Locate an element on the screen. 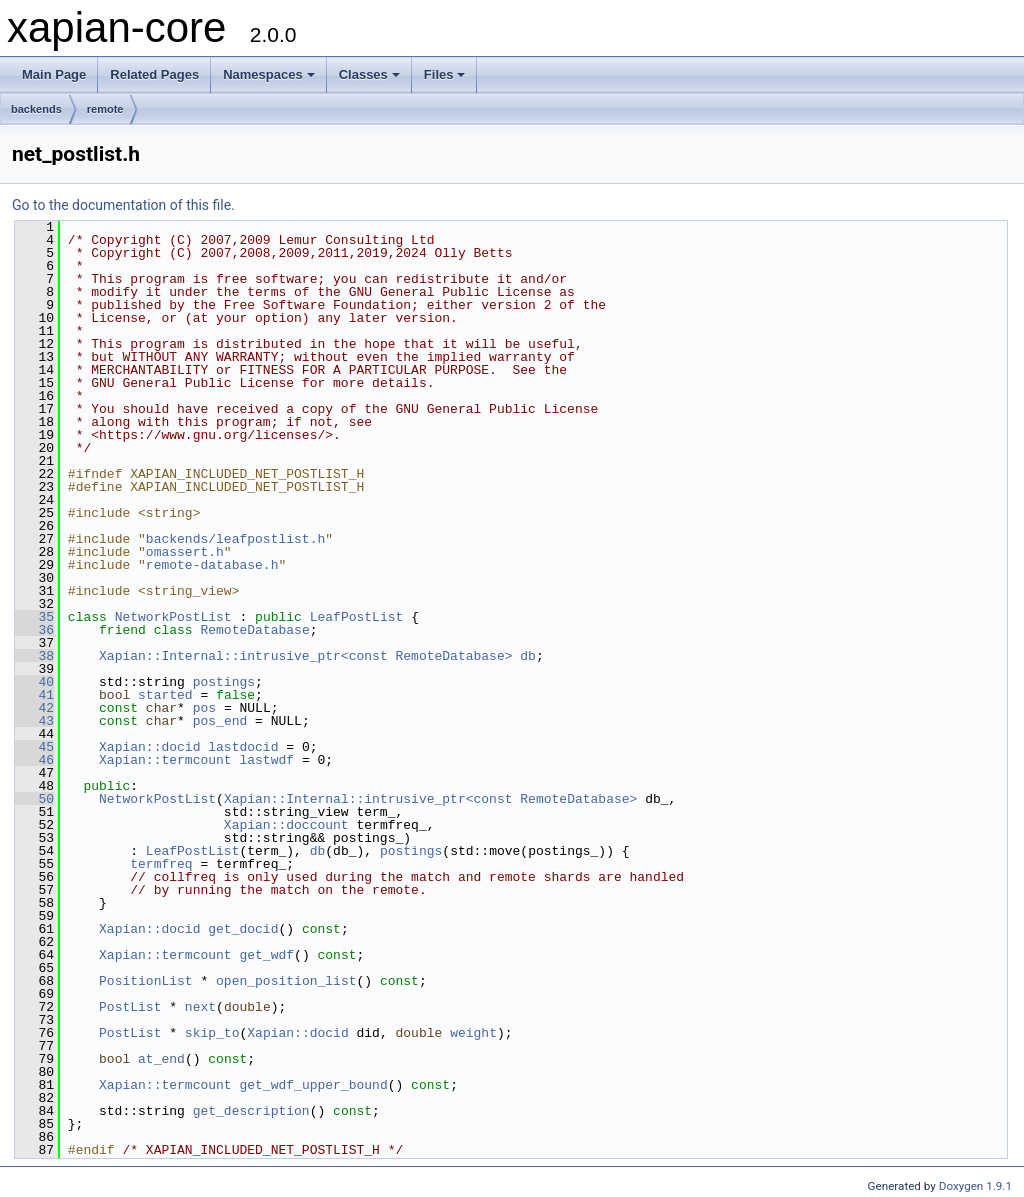 The height and width of the screenshot is (1197, 1024). 50 is located at coordinates (34, 799).